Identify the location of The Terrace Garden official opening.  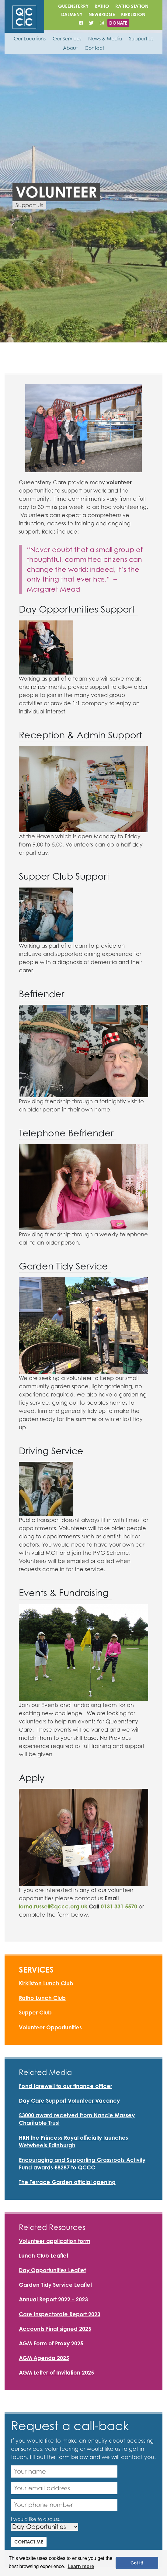
(67, 2182).